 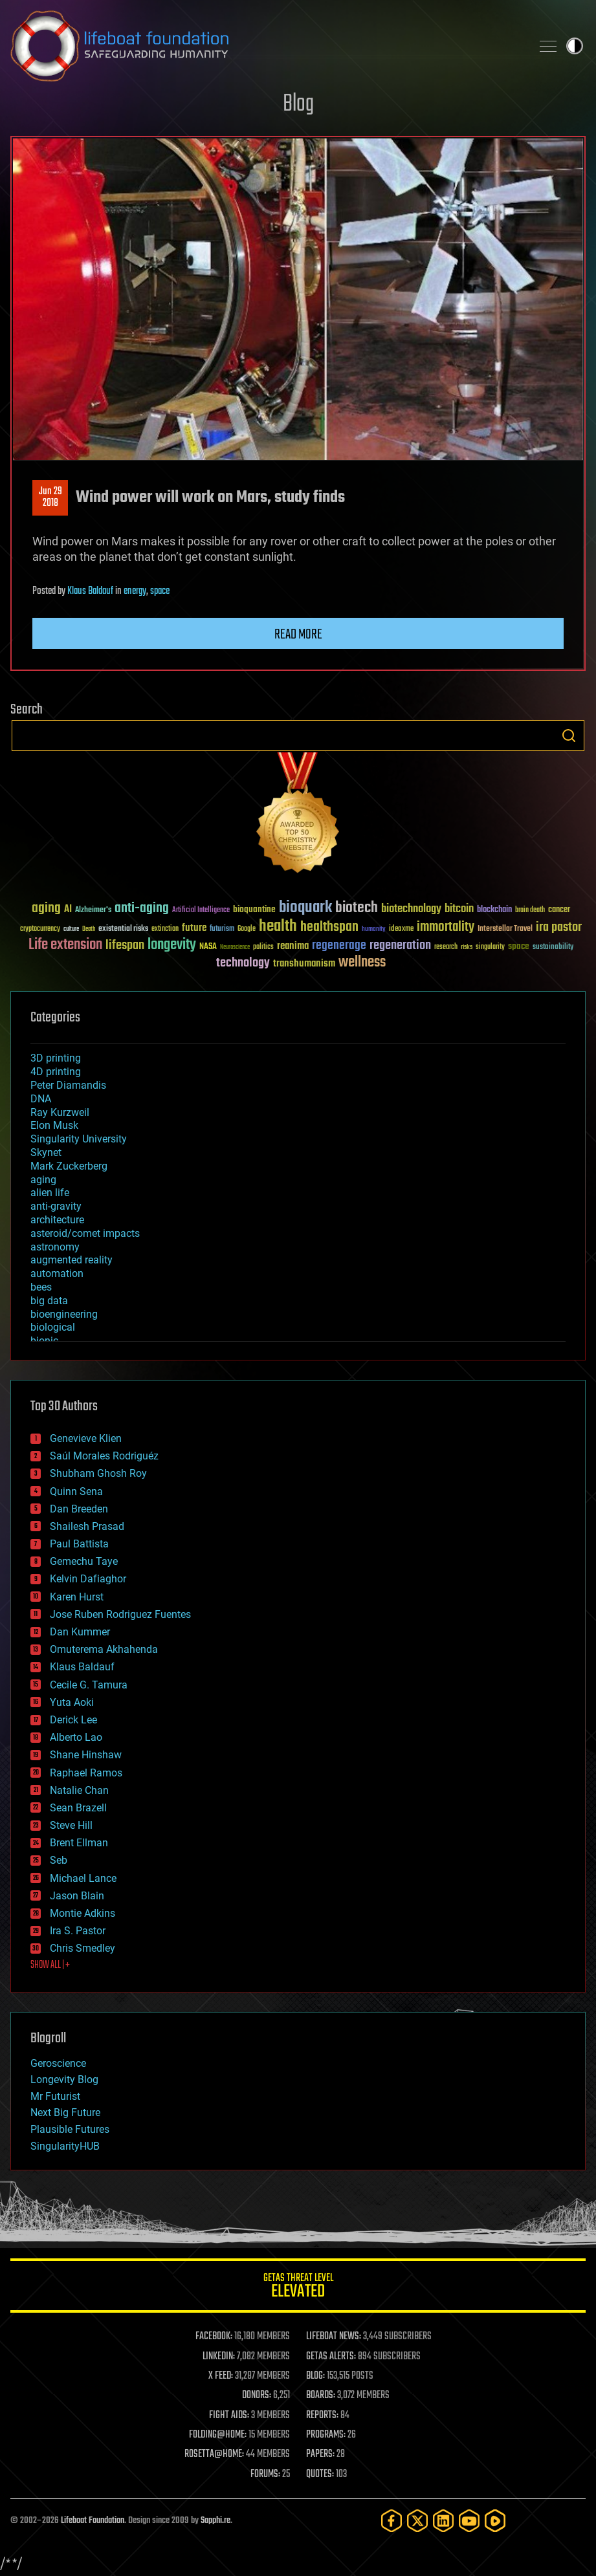 I want to click on Plausible Futures, so click(x=69, y=2129).